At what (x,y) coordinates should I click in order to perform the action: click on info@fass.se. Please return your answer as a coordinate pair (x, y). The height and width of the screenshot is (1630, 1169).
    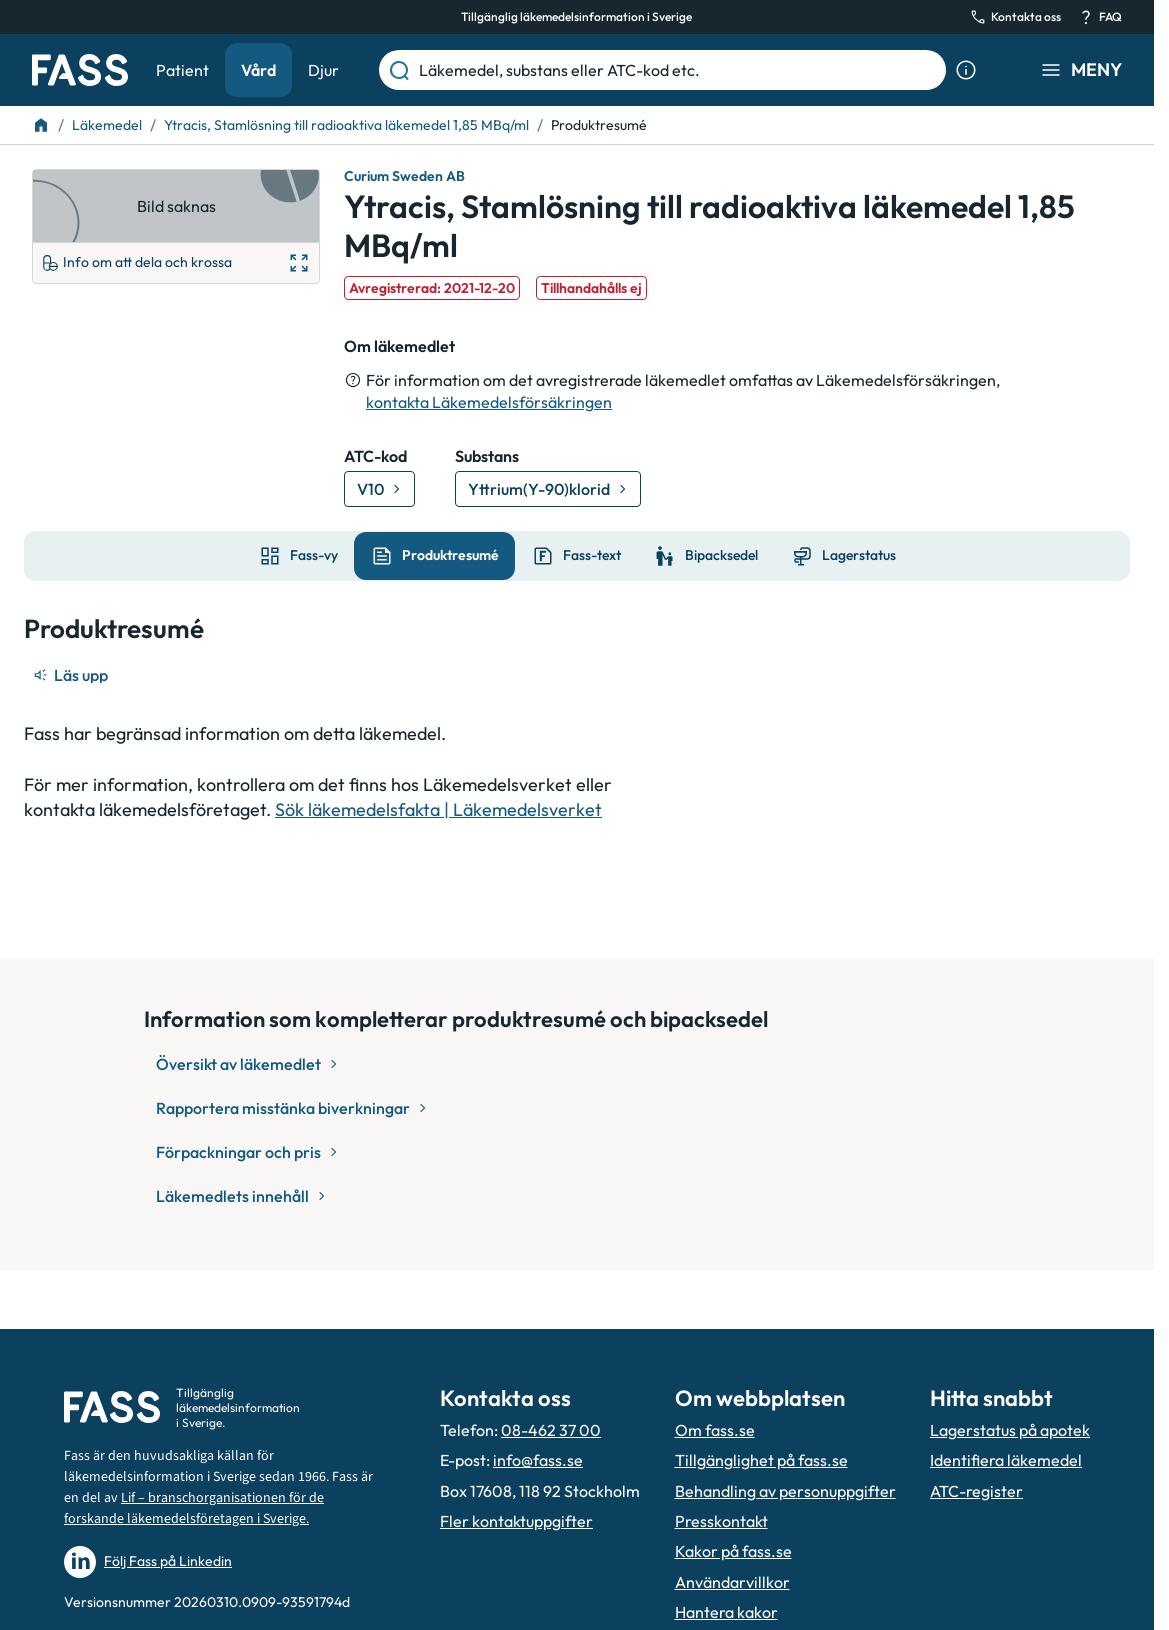
    Looking at the image, I should click on (538, 1460).